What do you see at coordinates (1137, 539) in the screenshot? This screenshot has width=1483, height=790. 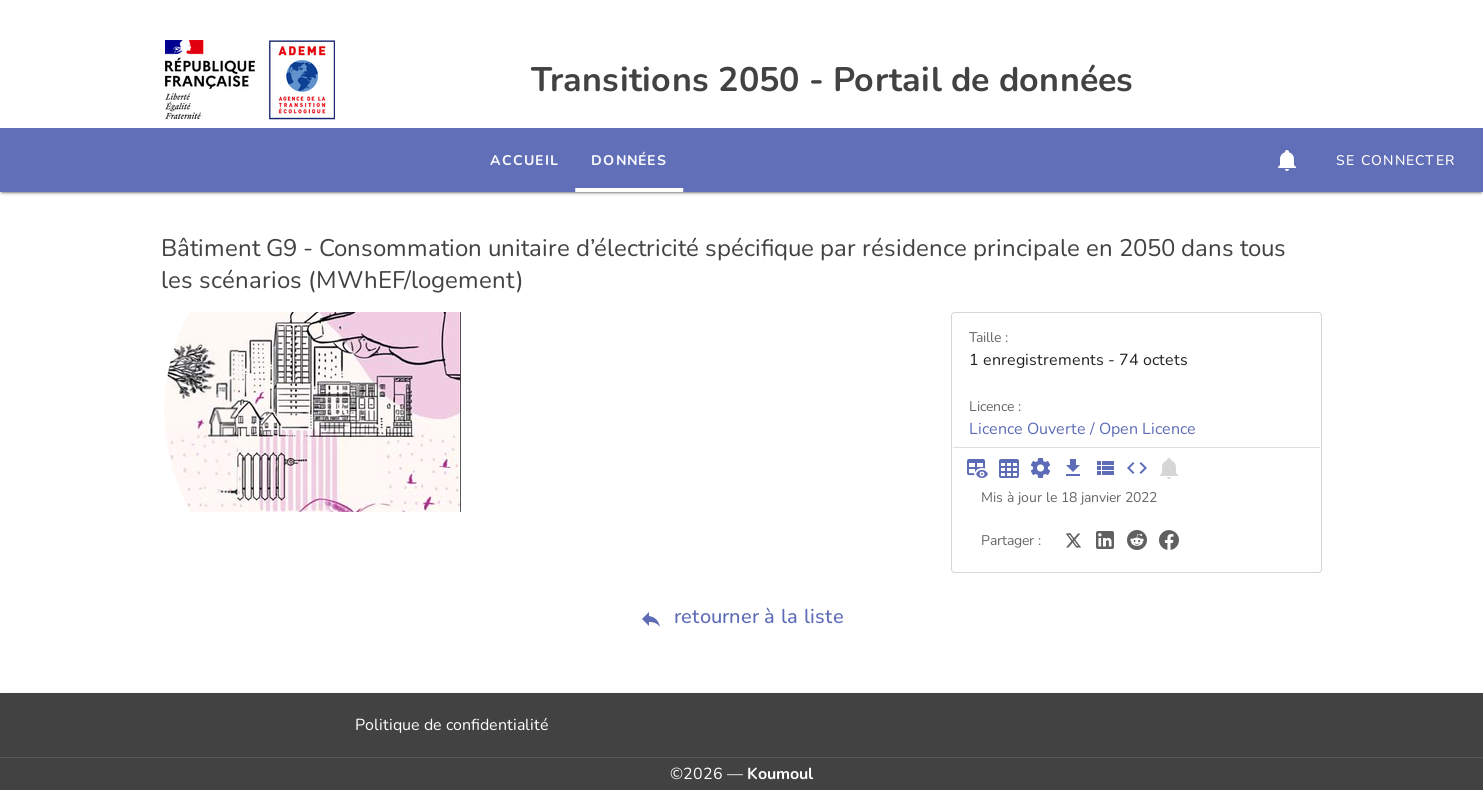 I see `[Partager sur Reddit]` at bounding box center [1137, 539].